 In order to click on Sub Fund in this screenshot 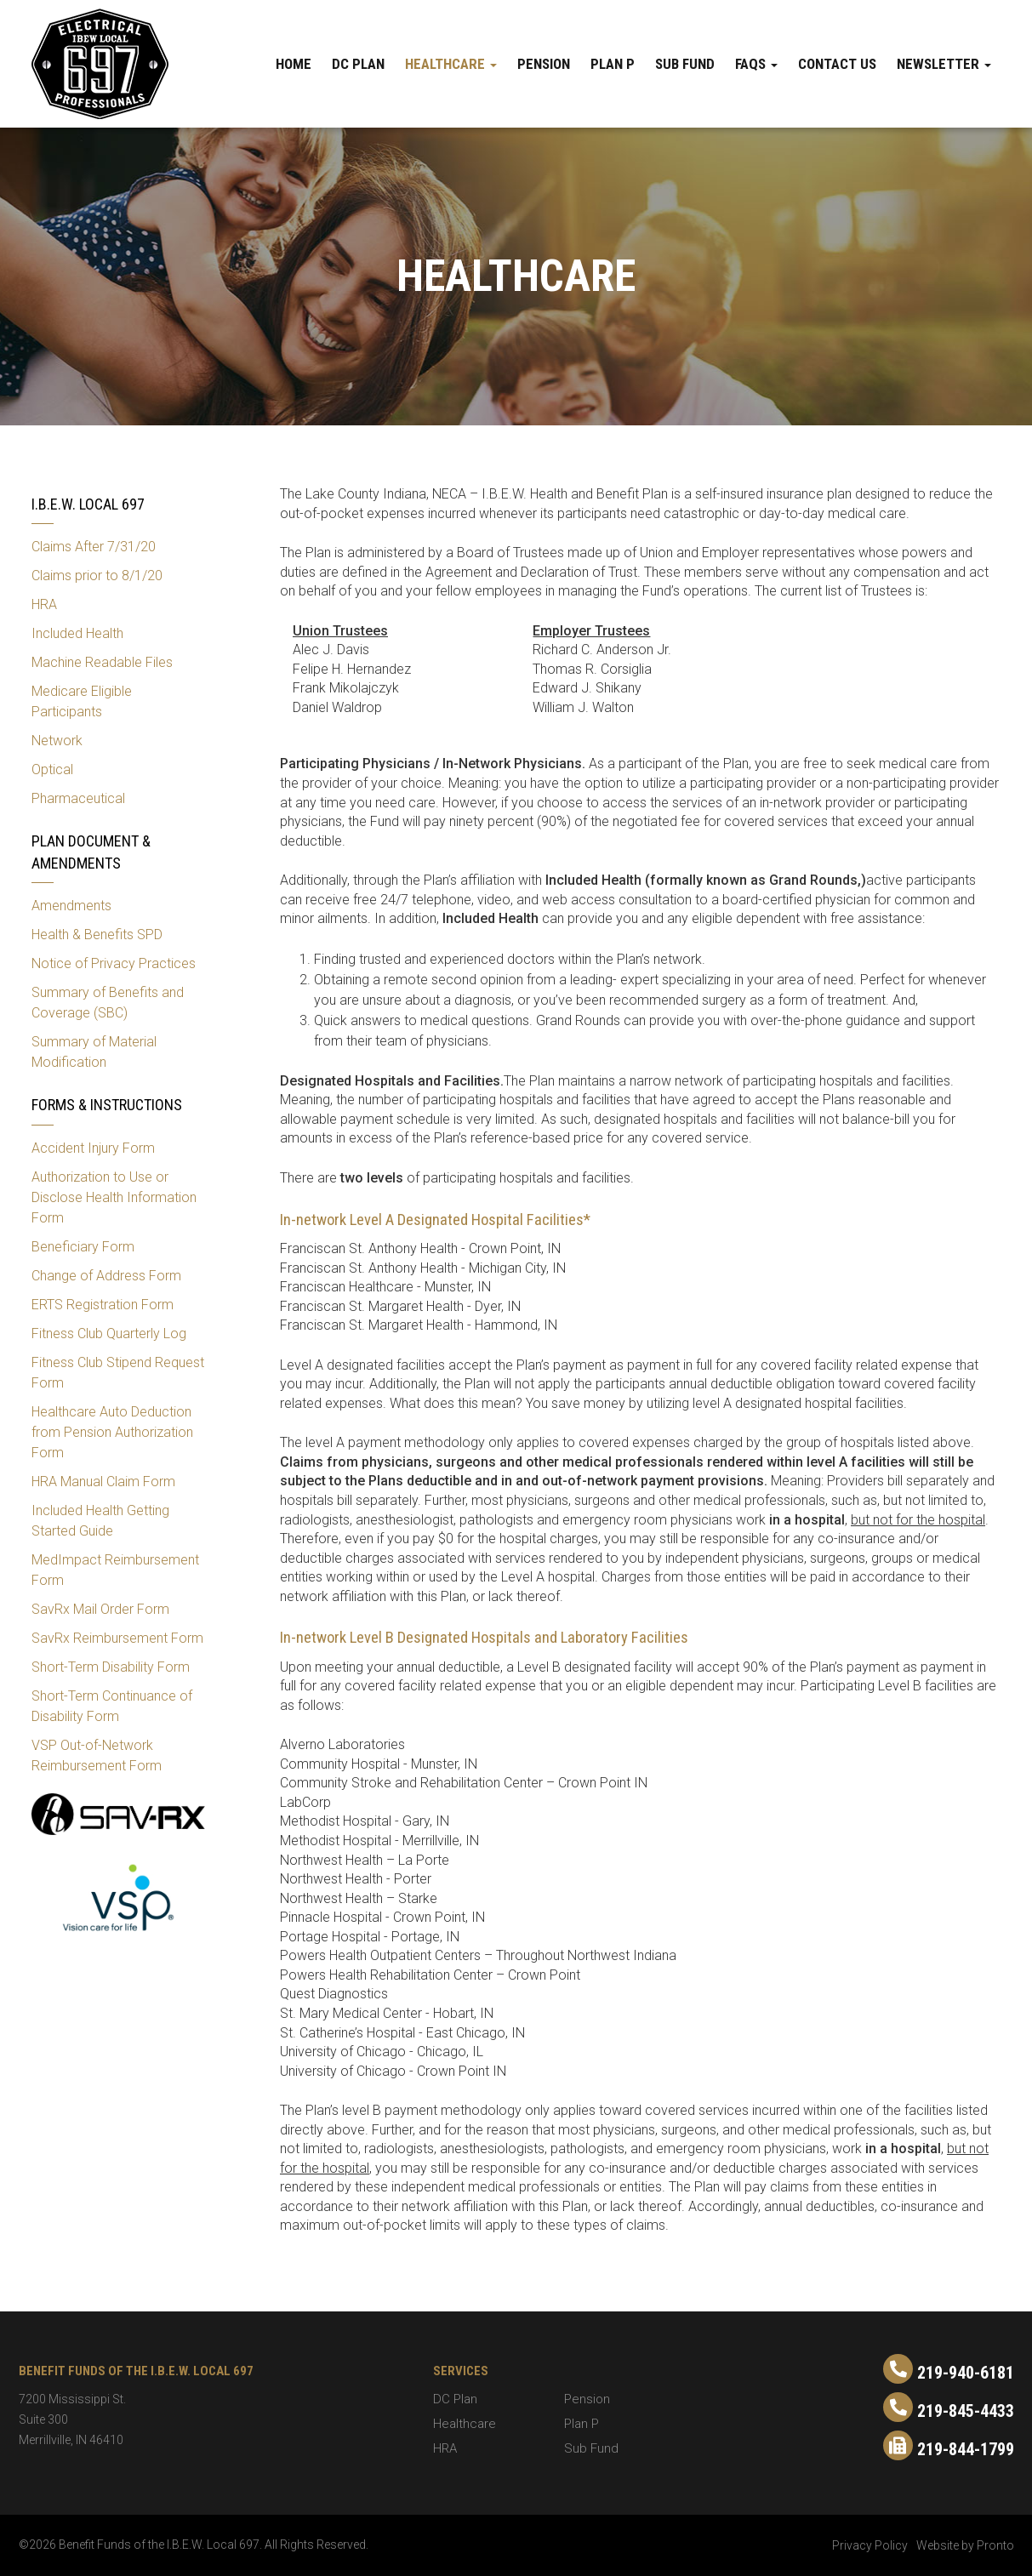, I will do `click(685, 63)`.